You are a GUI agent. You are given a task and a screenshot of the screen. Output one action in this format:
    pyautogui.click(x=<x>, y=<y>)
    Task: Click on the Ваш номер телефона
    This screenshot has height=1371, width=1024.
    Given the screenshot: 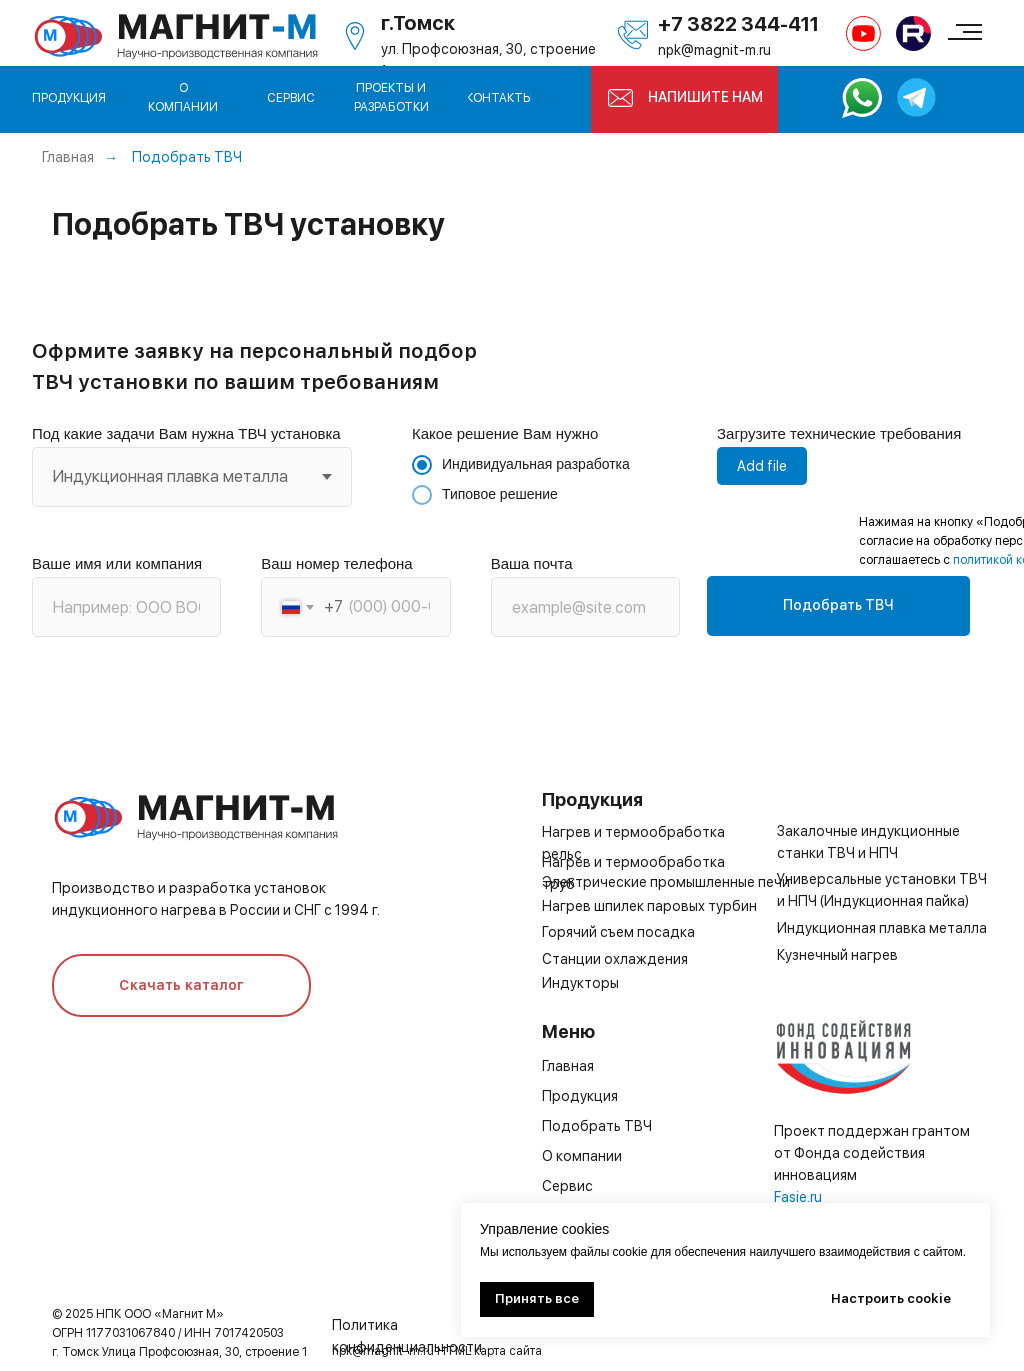 What is the action you would take?
    pyautogui.click(x=336, y=563)
    